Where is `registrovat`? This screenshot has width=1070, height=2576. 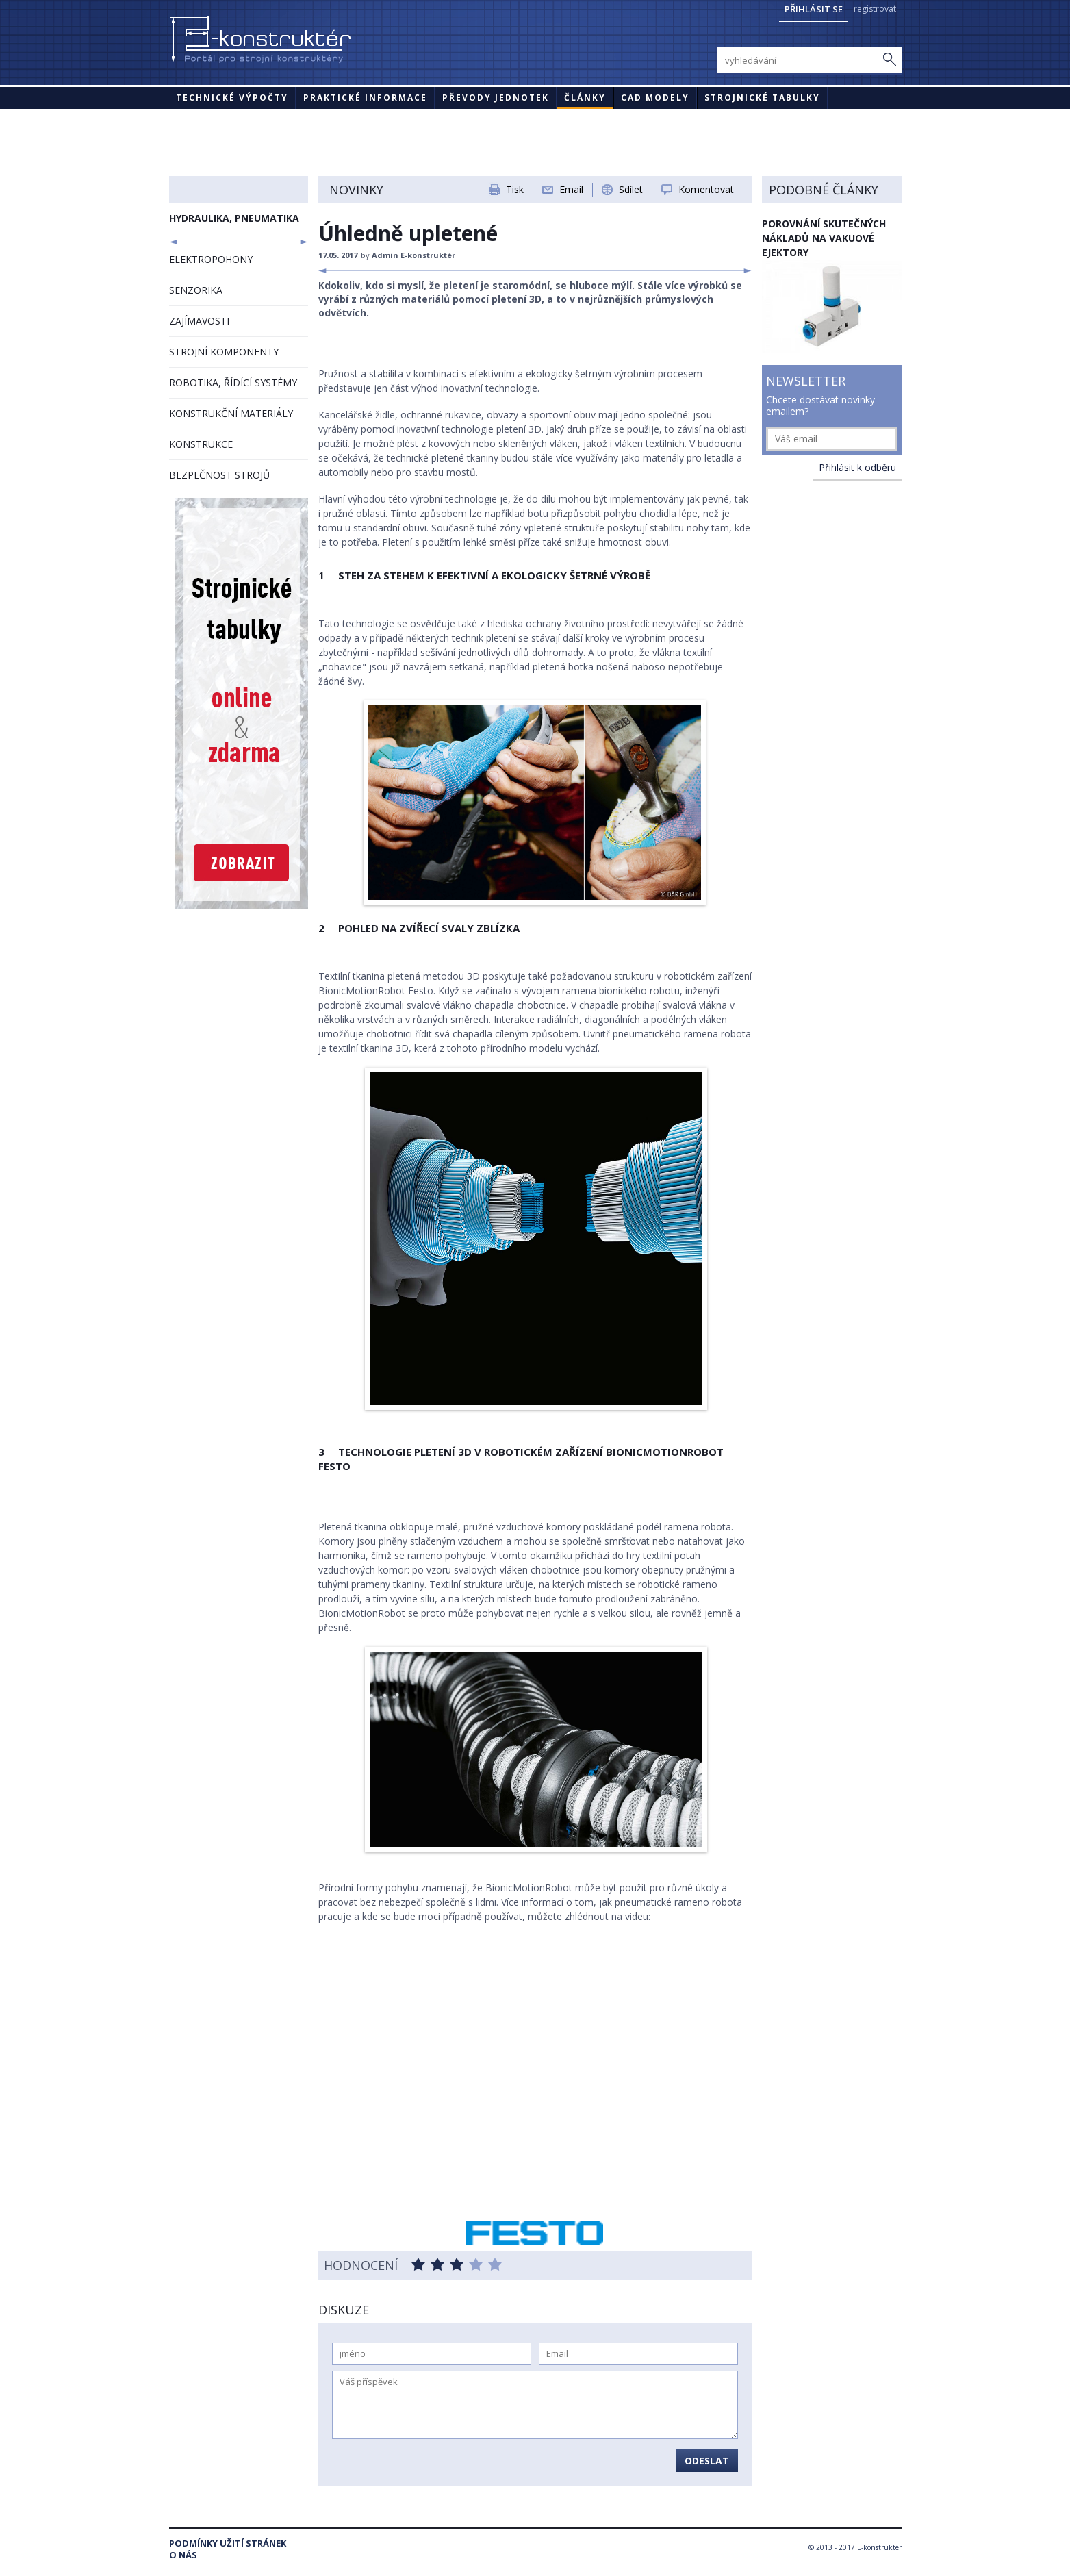 registrovat is located at coordinates (875, 8).